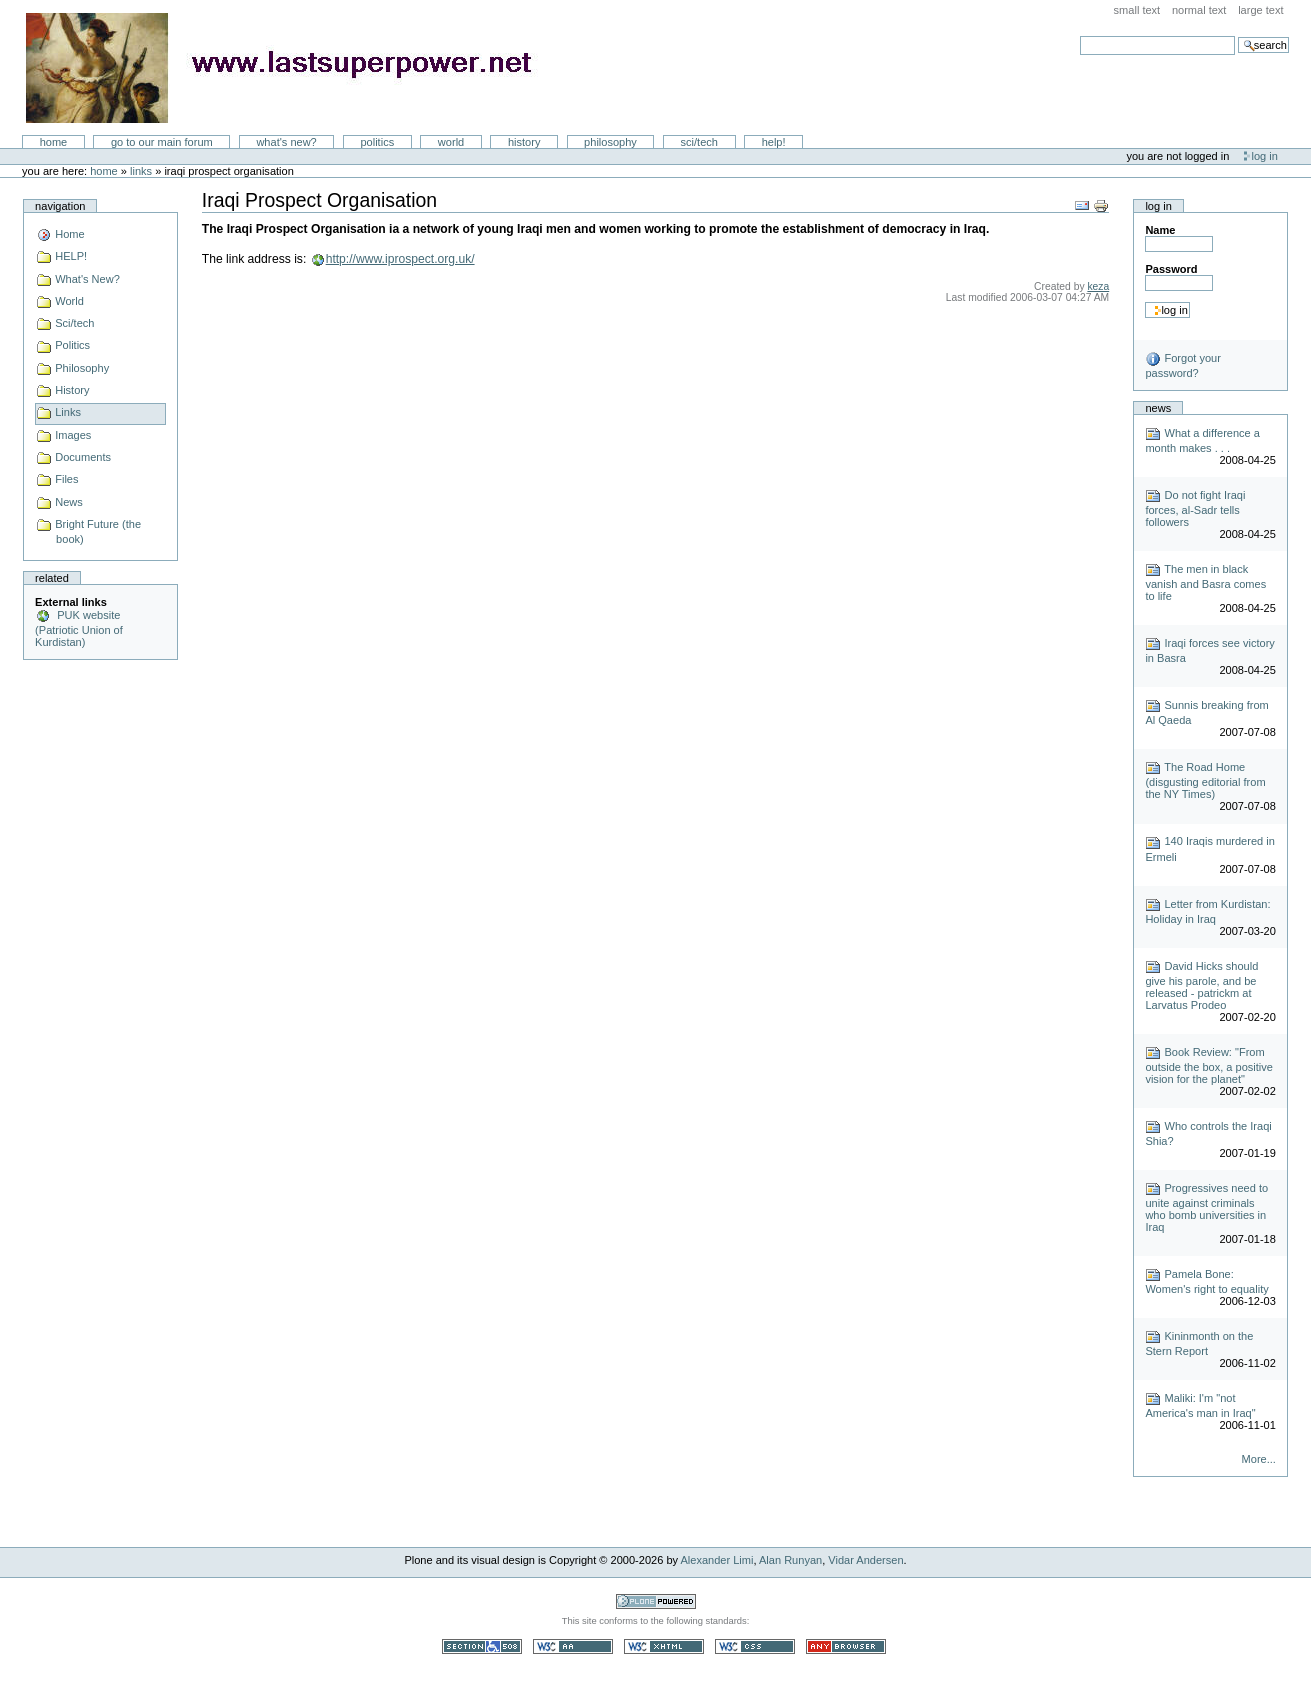  What do you see at coordinates (377, 142) in the screenshot?
I see `Politics` at bounding box center [377, 142].